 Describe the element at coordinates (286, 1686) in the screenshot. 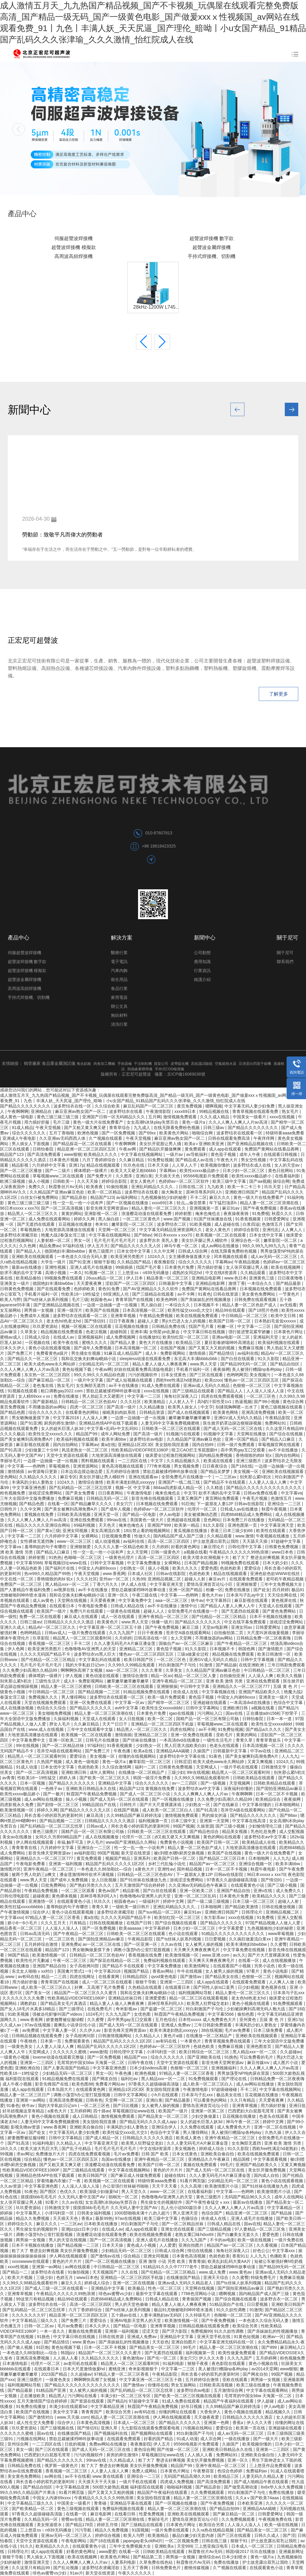

I see `五级 黄 色 片` at that location.